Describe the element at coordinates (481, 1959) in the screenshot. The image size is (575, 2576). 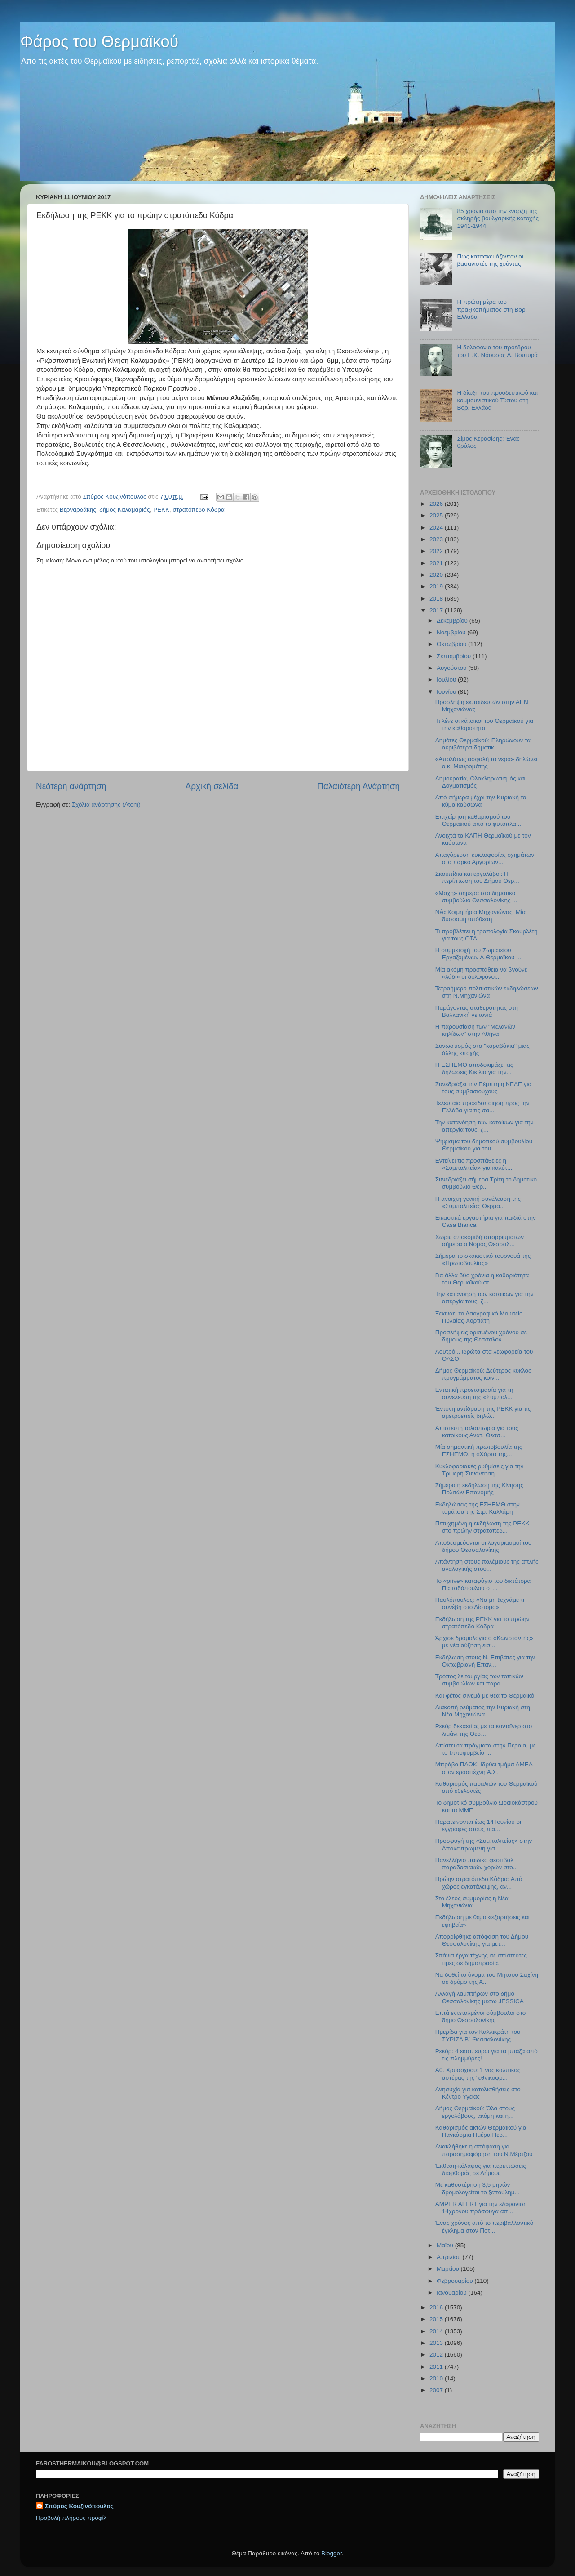
I see `Σπάνια έργα τέχνης σε απίστευτες τιμές σε δημοπρασία.` at that location.